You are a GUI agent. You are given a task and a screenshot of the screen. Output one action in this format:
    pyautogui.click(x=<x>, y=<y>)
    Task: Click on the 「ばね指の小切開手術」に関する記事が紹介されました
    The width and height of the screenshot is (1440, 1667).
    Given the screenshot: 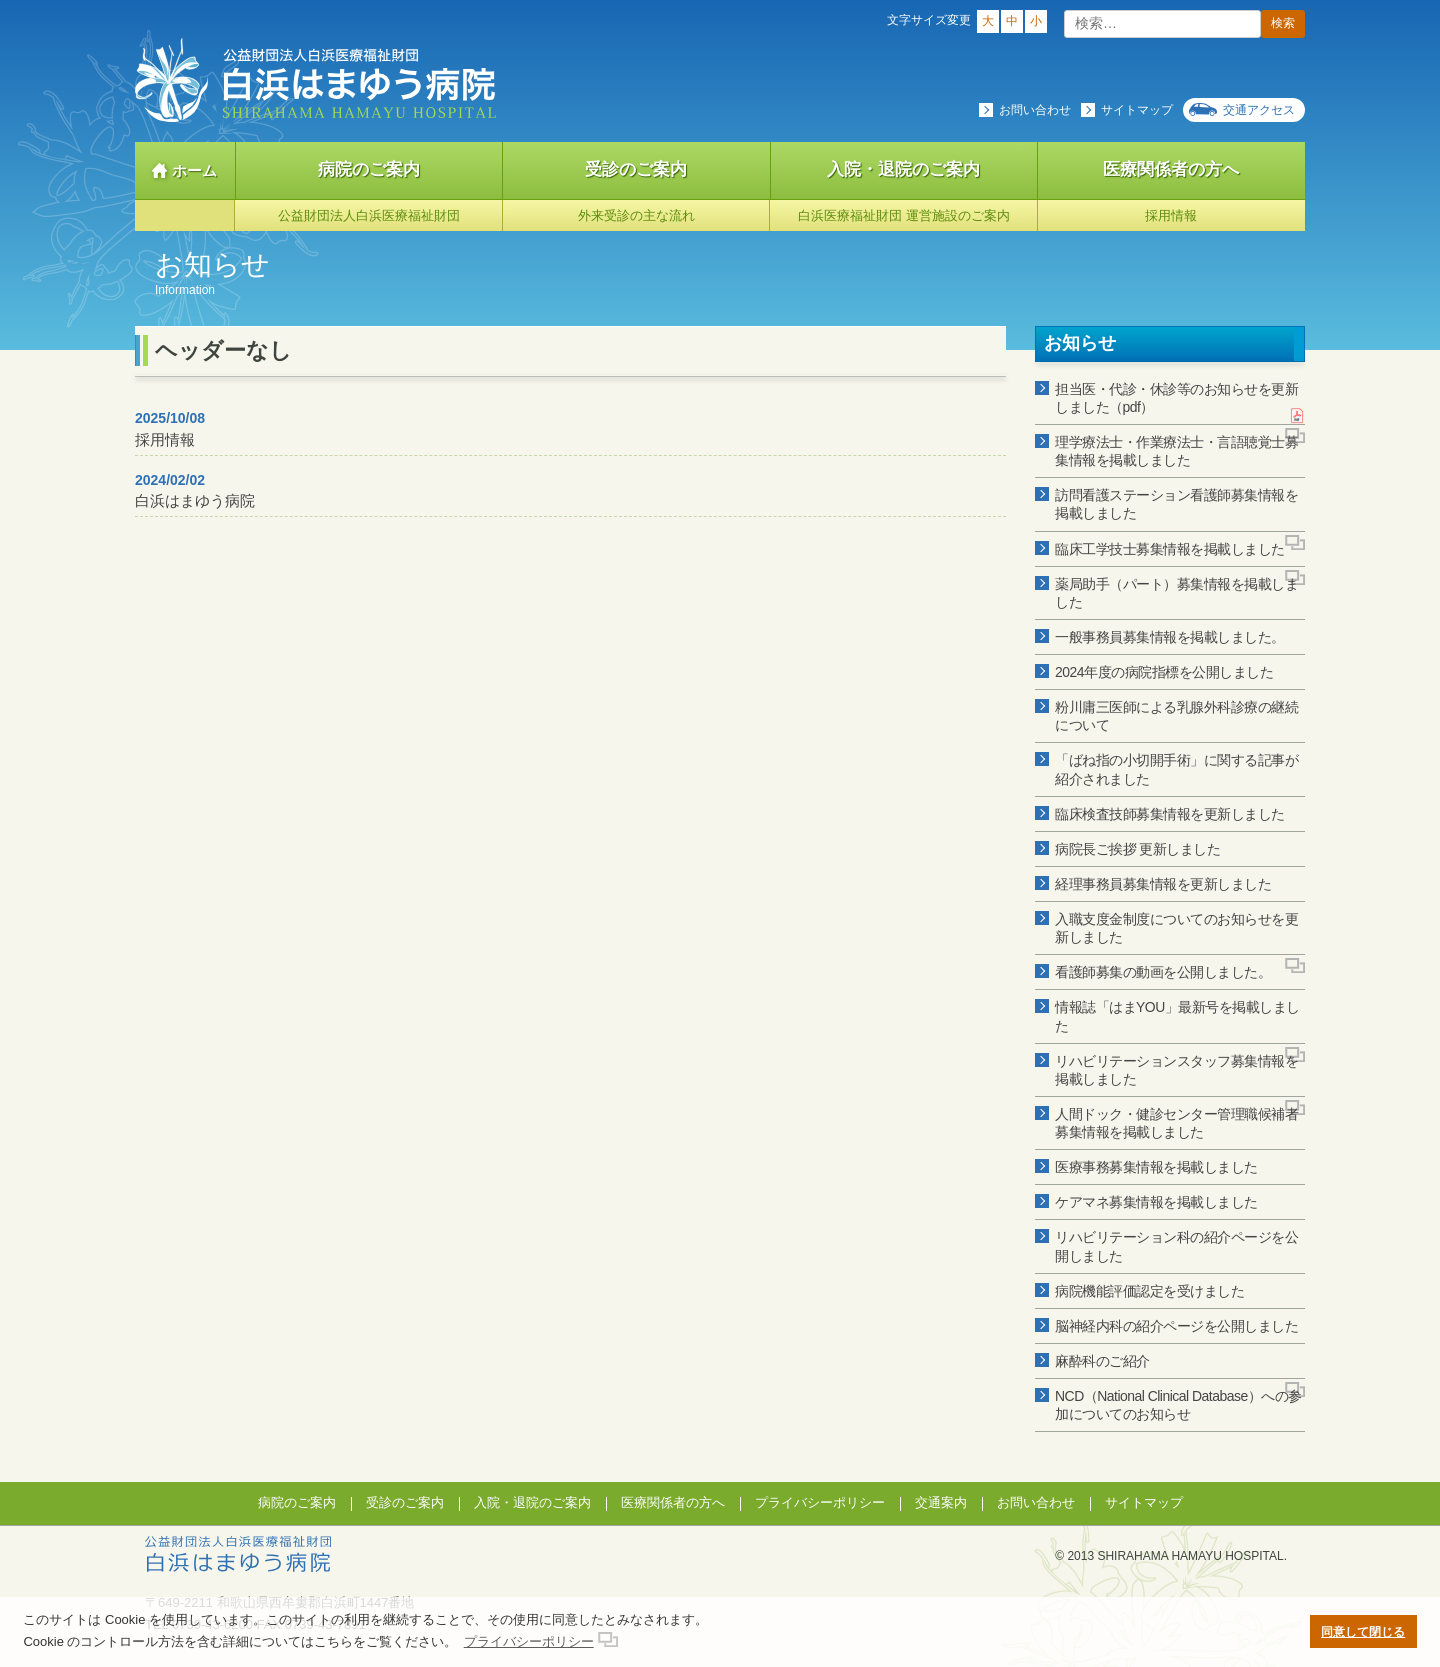 What is the action you would take?
    pyautogui.click(x=1176, y=769)
    